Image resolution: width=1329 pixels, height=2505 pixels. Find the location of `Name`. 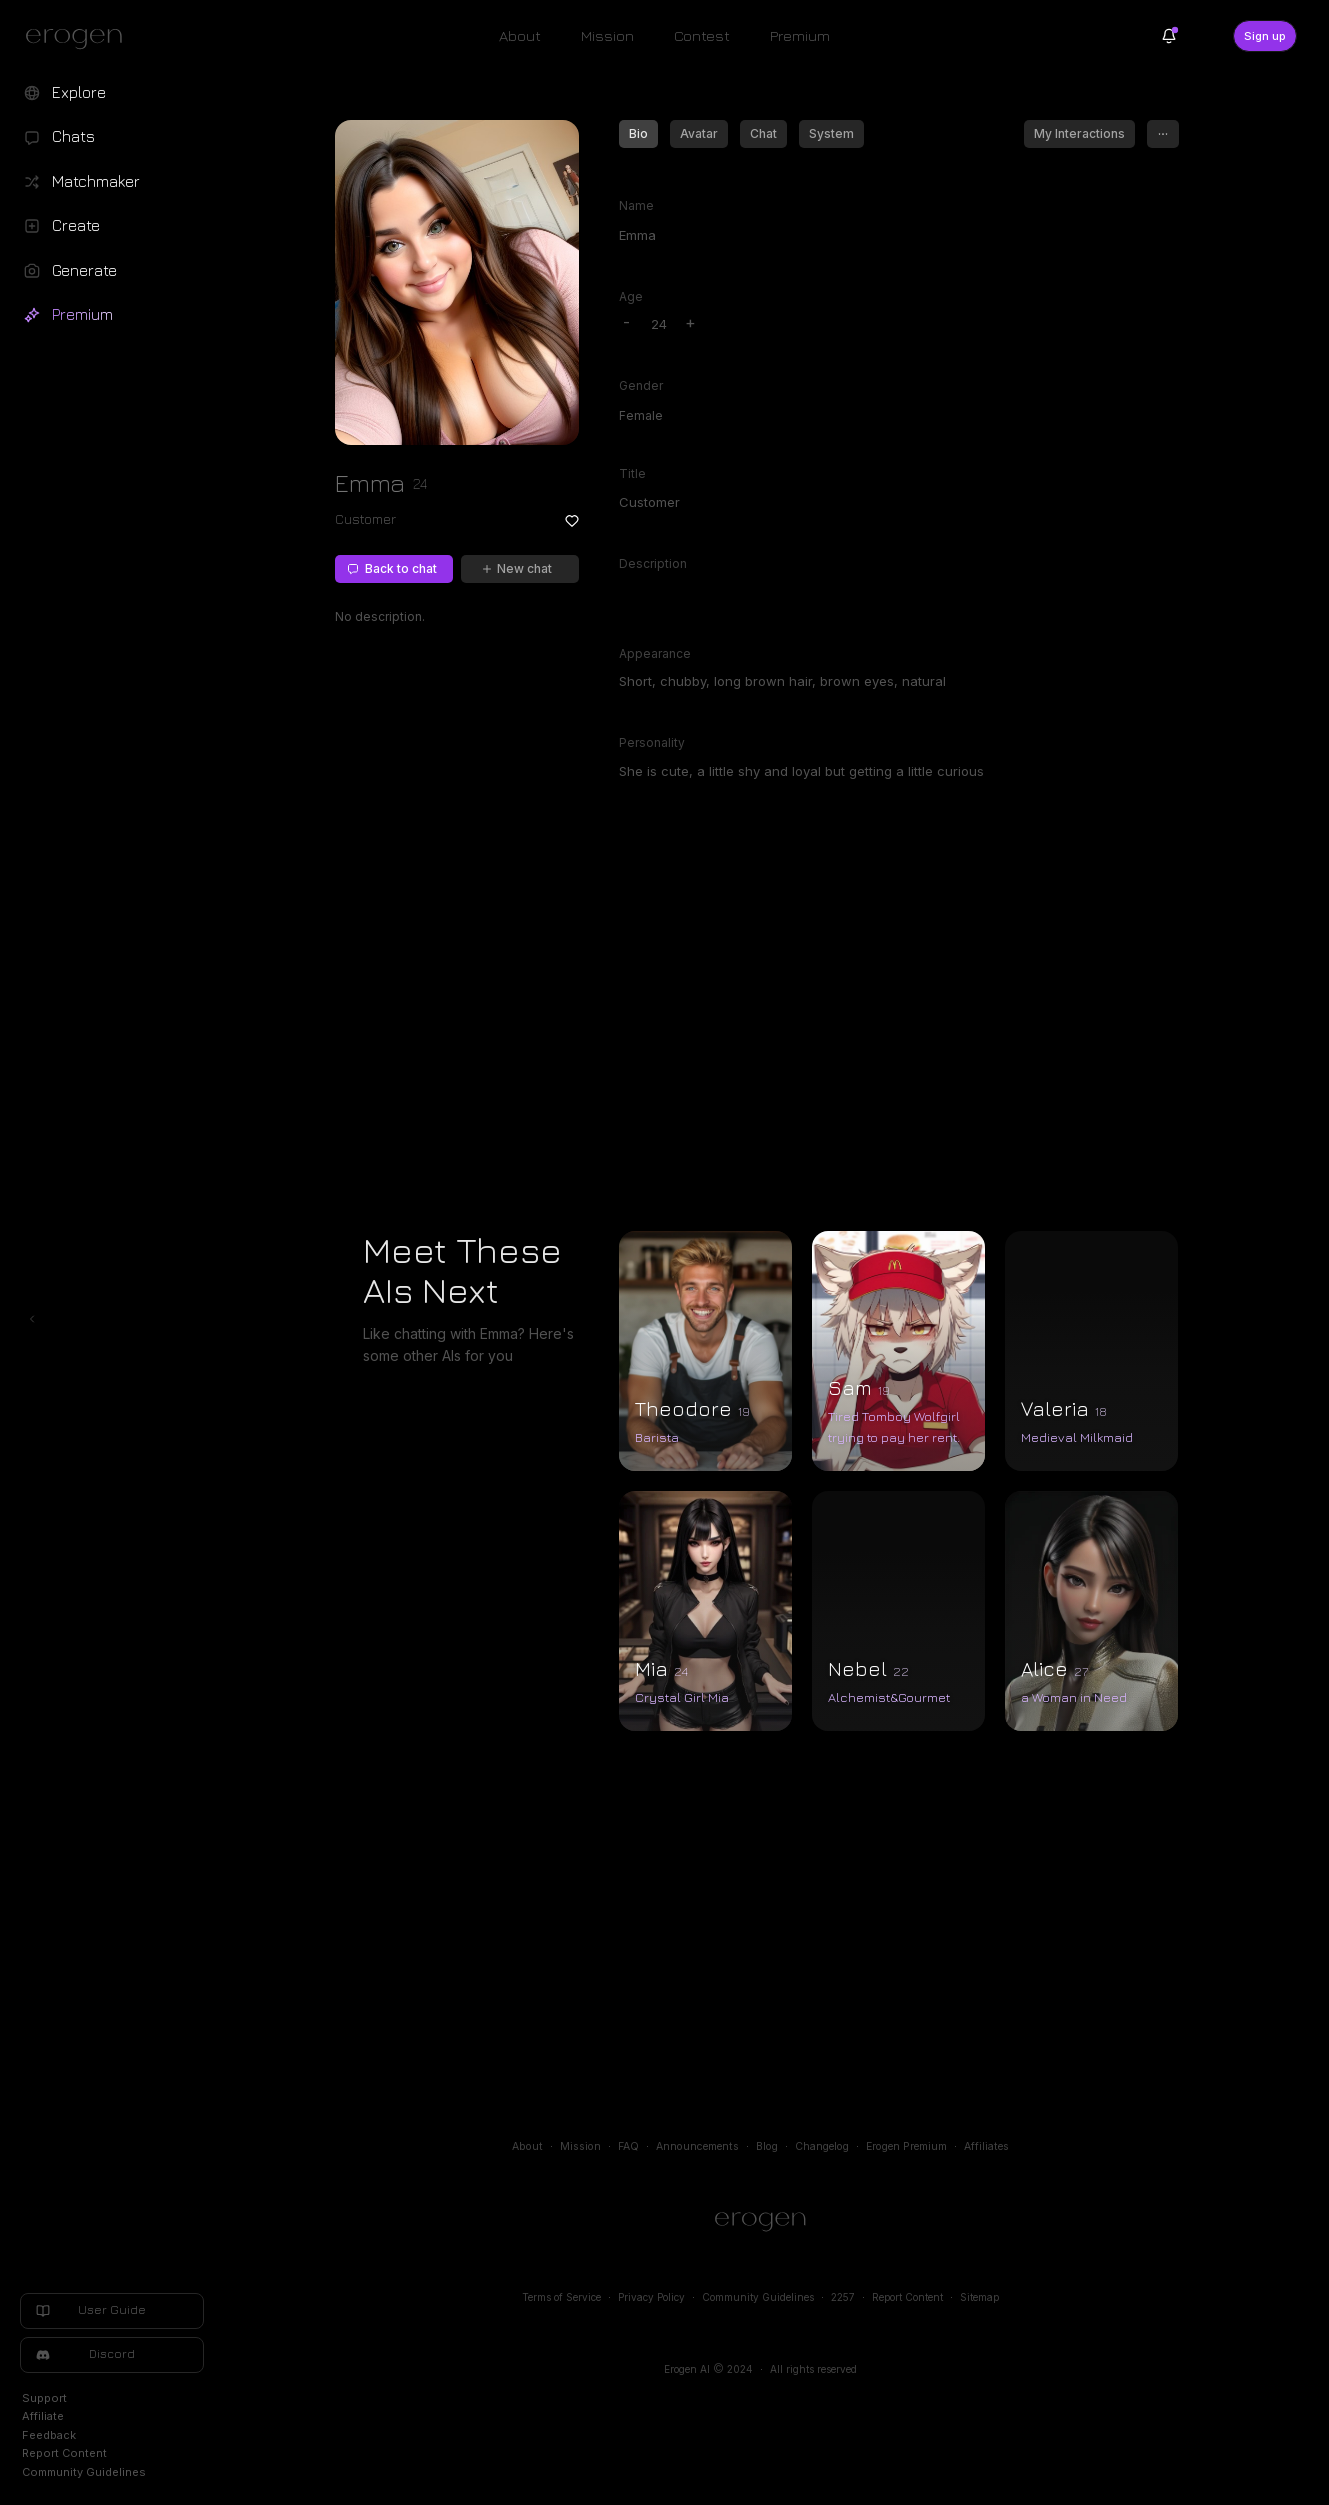

Name is located at coordinates (636, 205).